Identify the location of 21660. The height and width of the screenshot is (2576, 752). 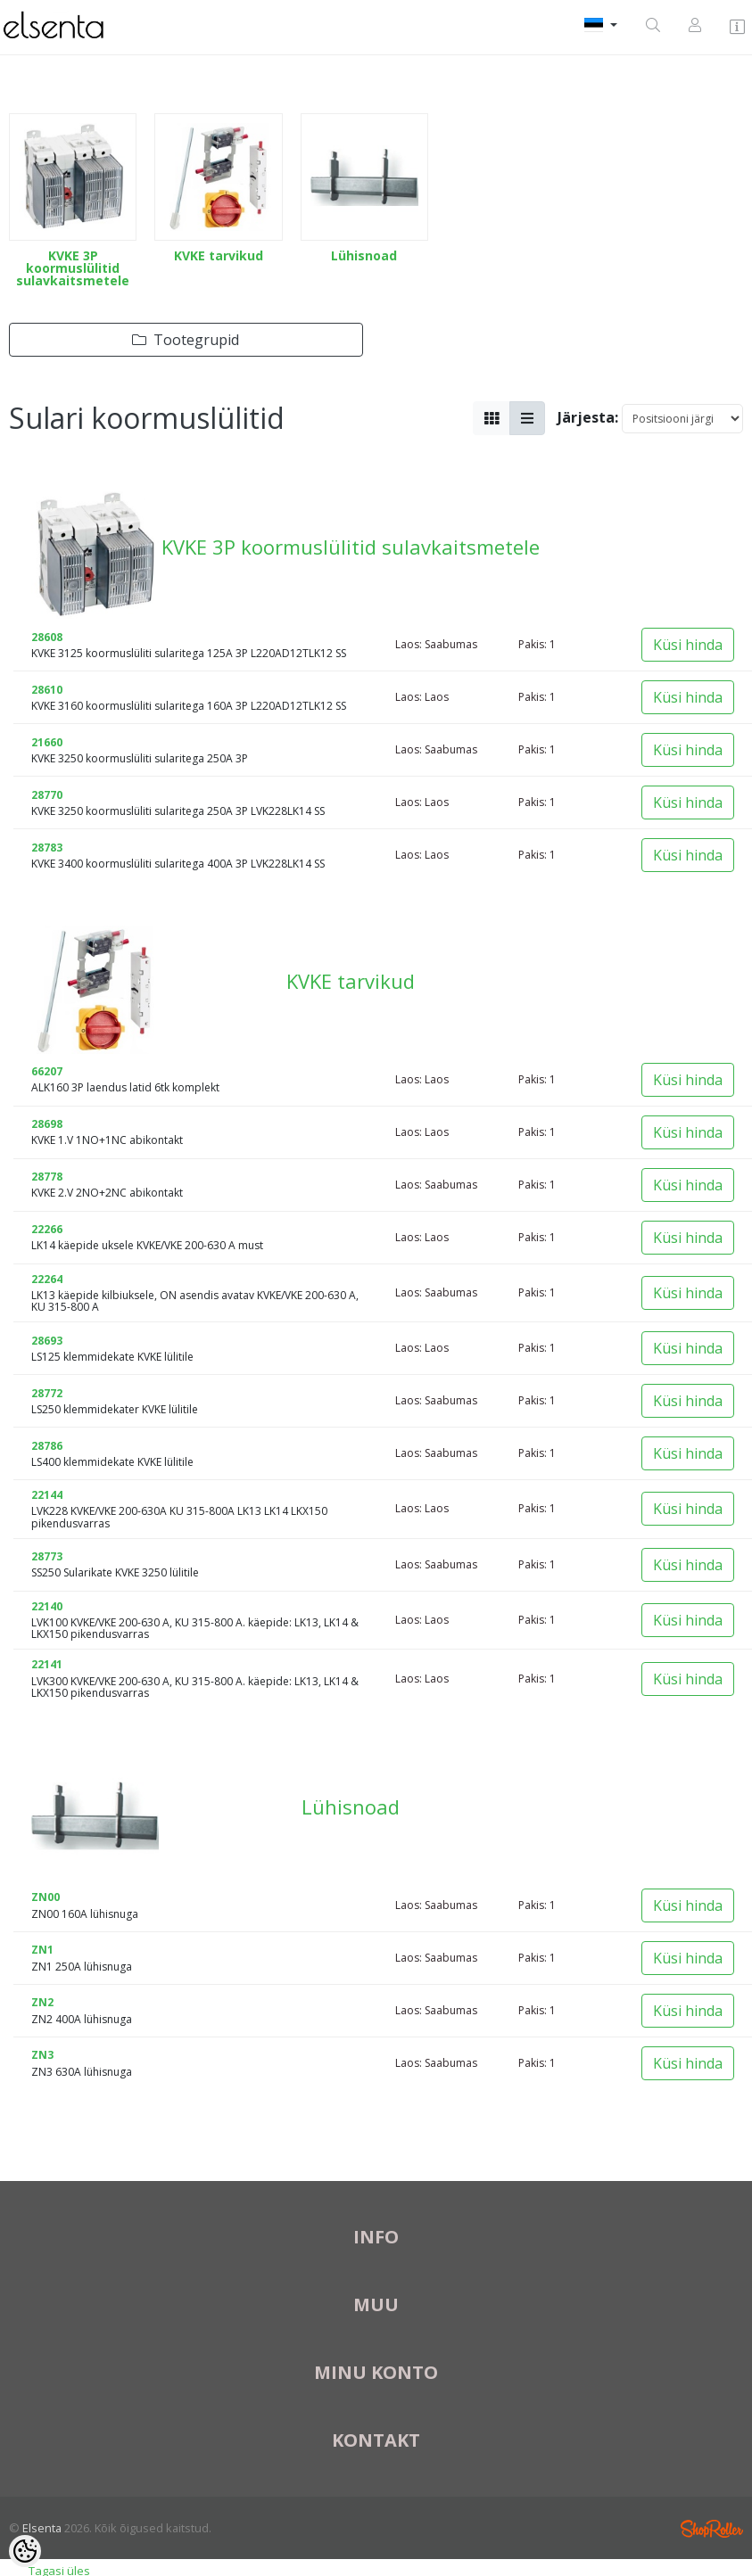
(46, 742).